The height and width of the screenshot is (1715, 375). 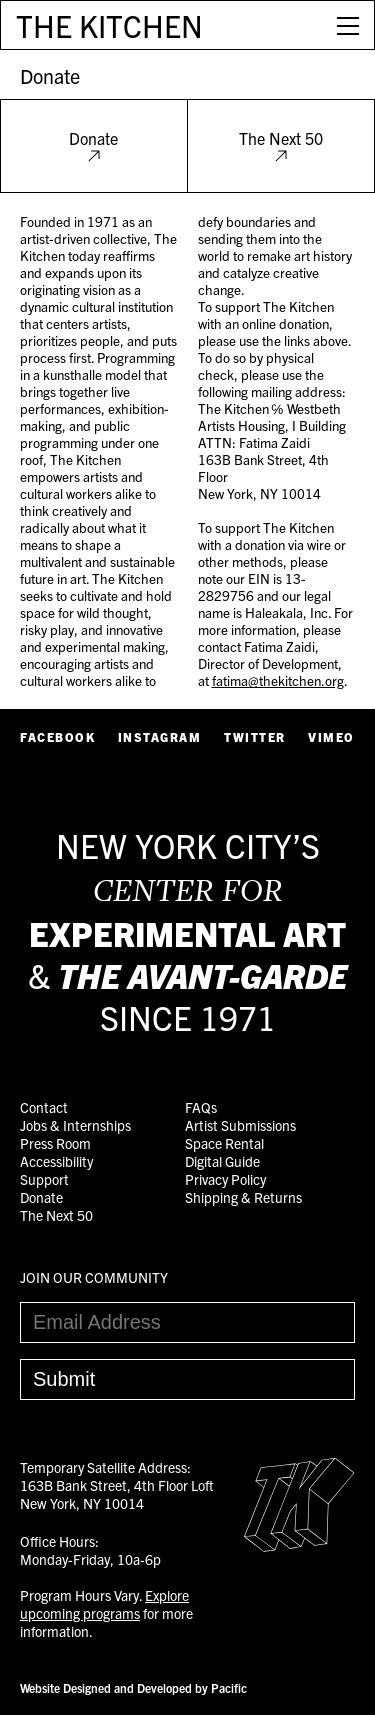 What do you see at coordinates (133, 1687) in the screenshot?
I see `Website Designed and Developed by Pacific` at bounding box center [133, 1687].